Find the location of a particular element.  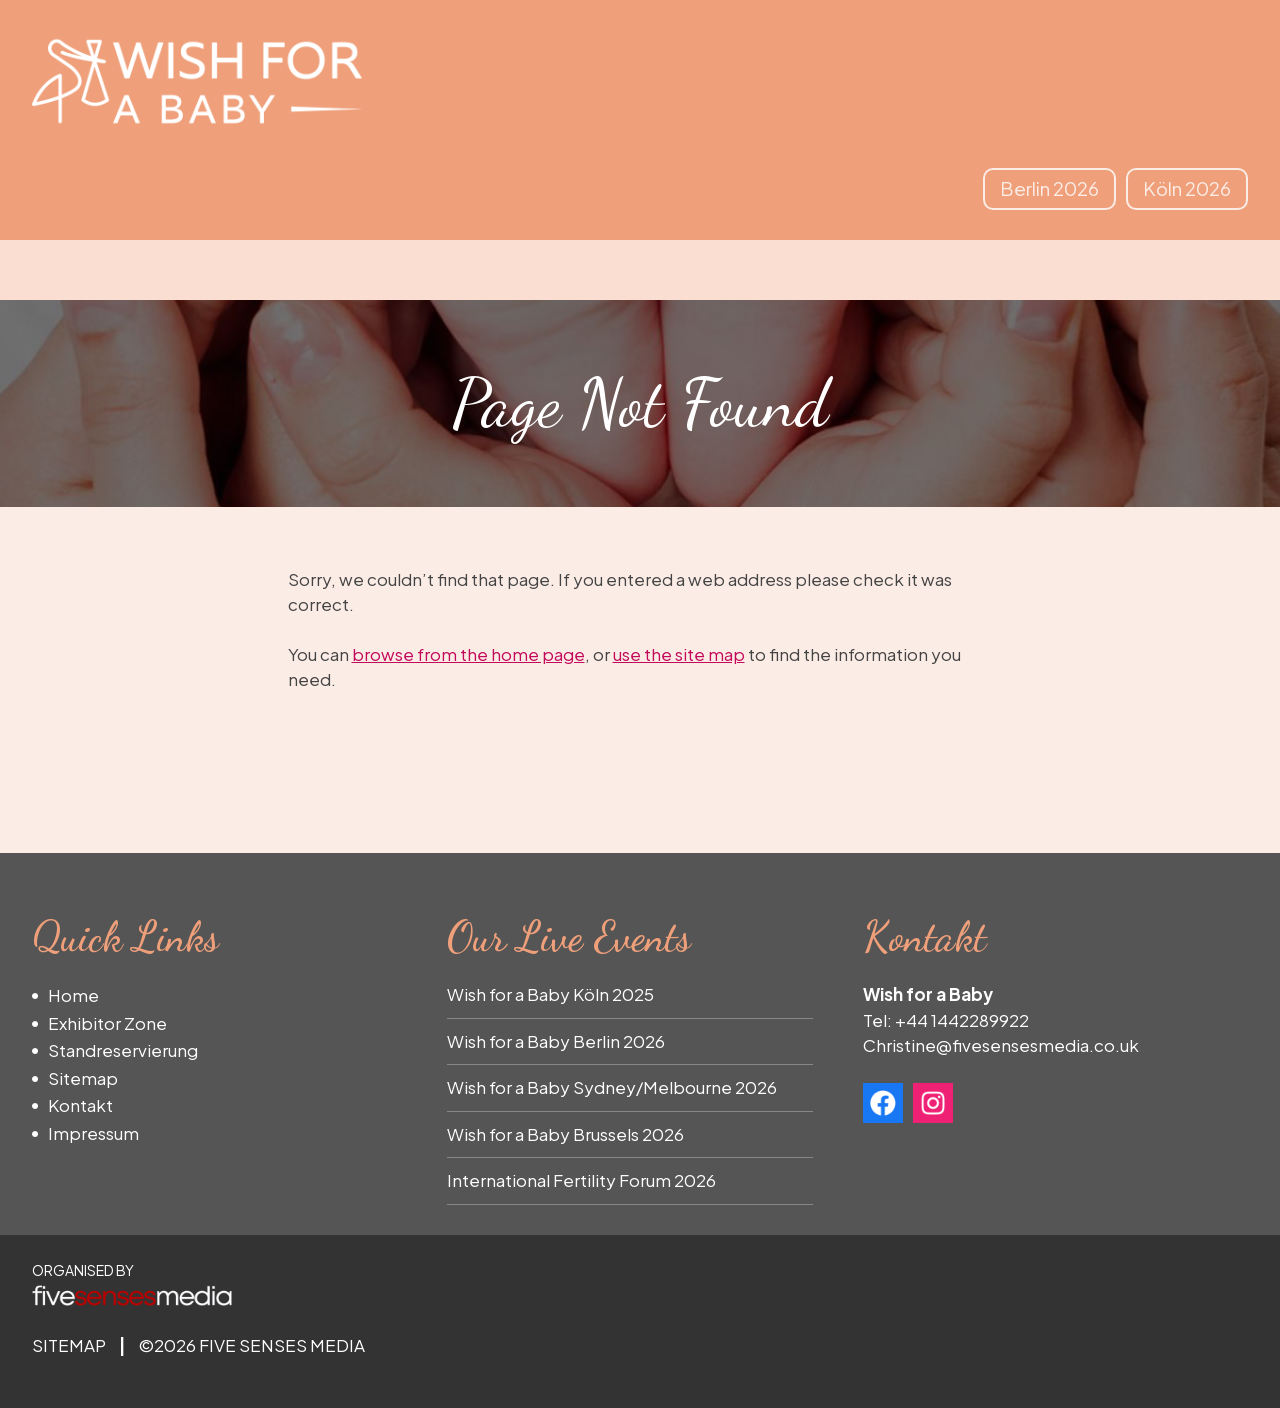

browse from the home page is located at coordinates (468, 654).